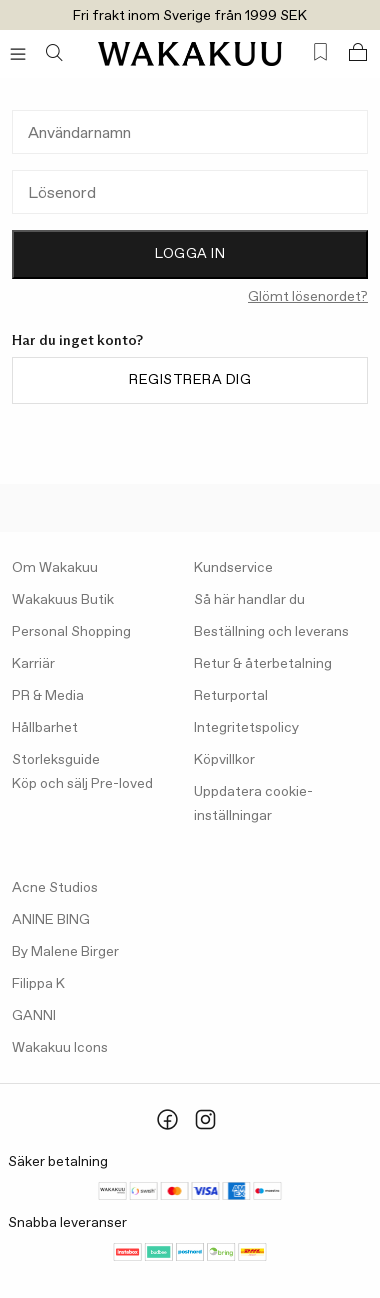  What do you see at coordinates (65, 952) in the screenshot?
I see `By Malene Birger` at bounding box center [65, 952].